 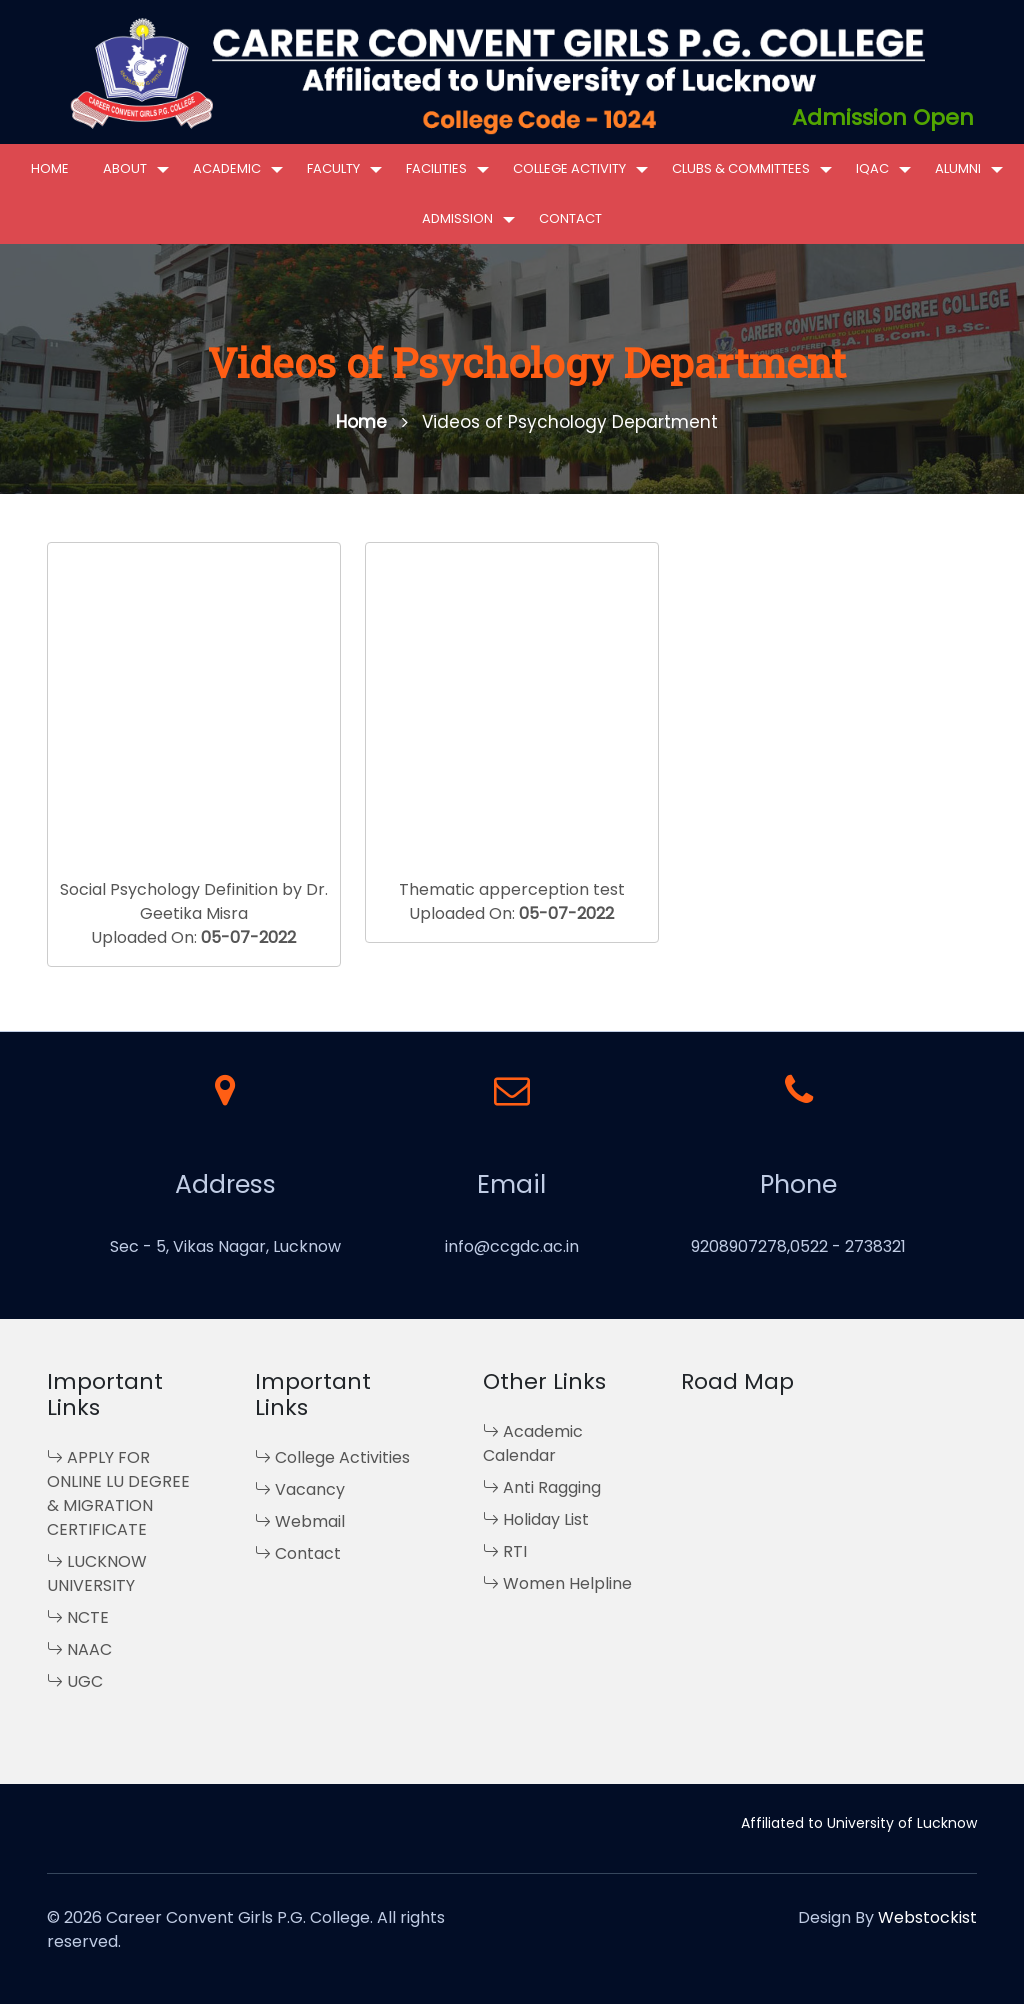 What do you see at coordinates (883, 117) in the screenshot?
I see `Admission Open` at bounding box center [883, 117].